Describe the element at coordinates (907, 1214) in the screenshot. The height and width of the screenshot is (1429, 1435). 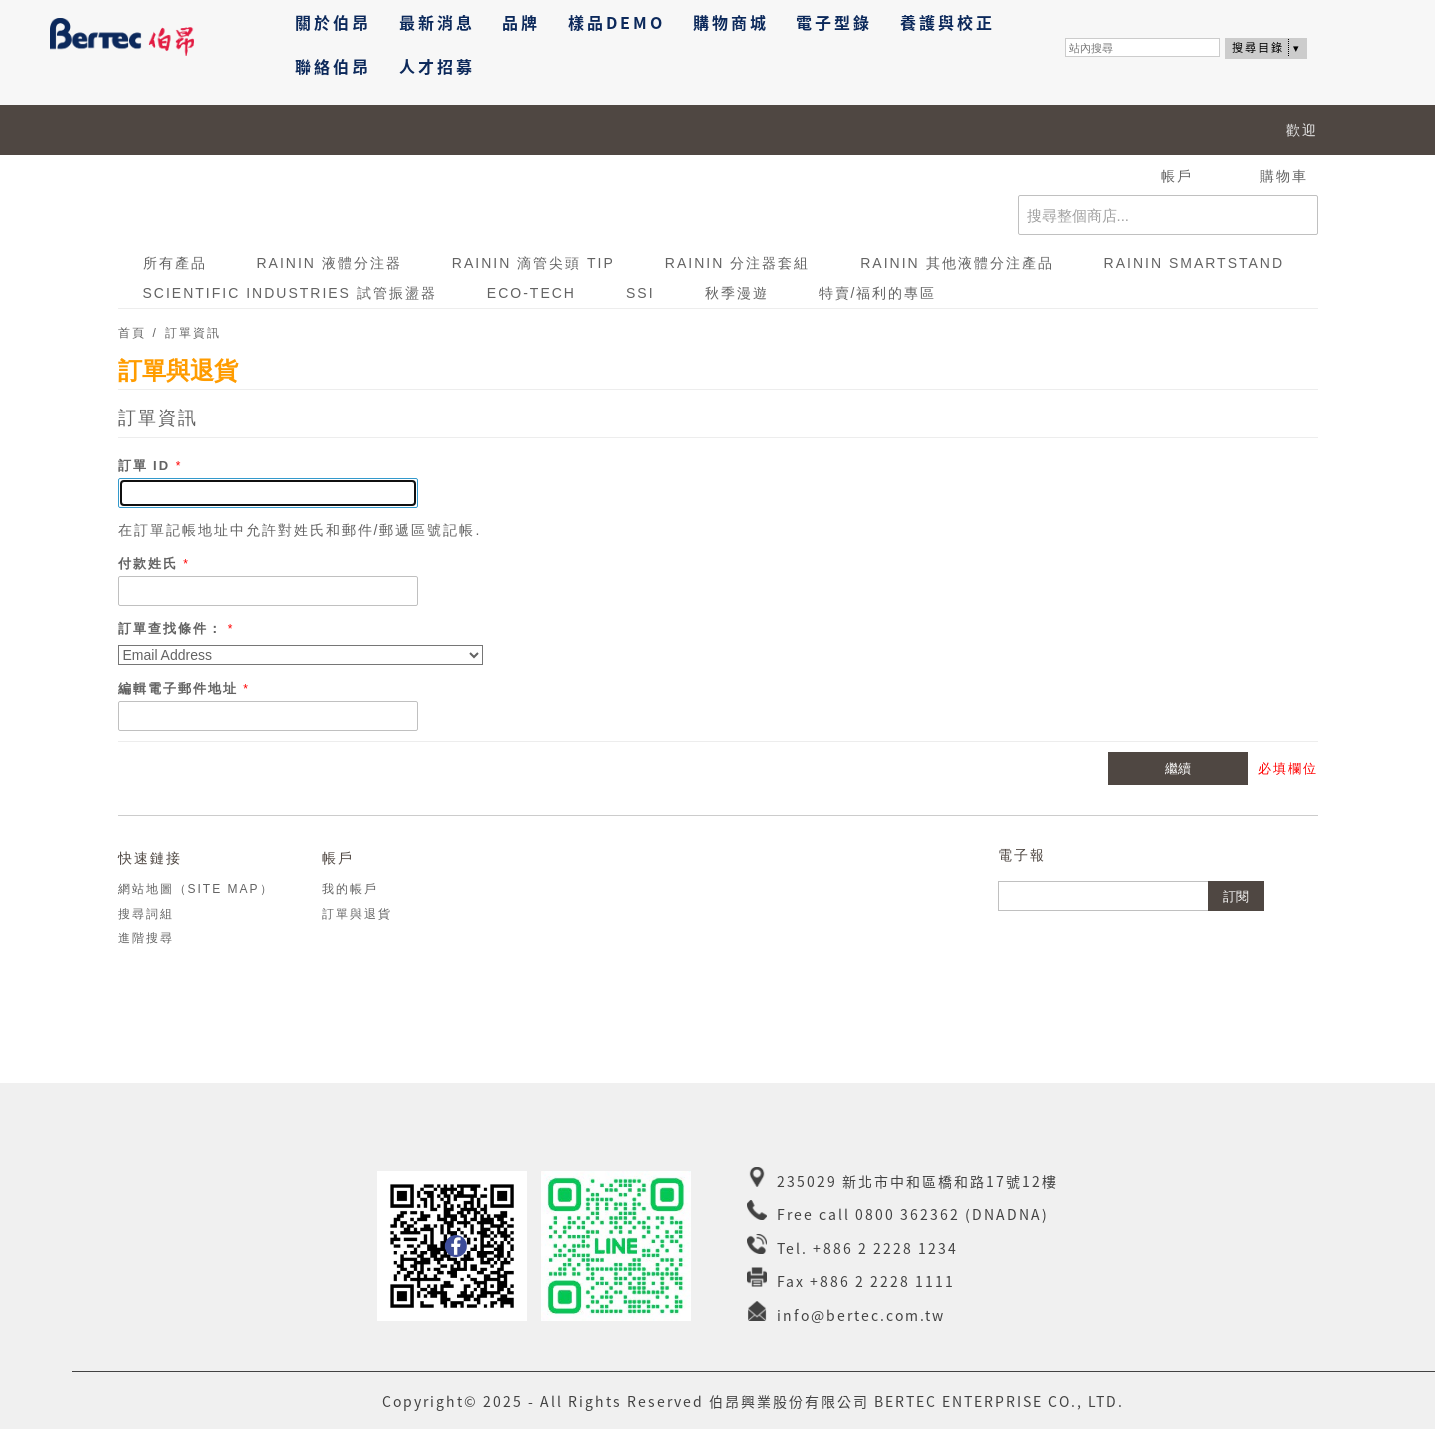
I see `0800 362362` at that location.